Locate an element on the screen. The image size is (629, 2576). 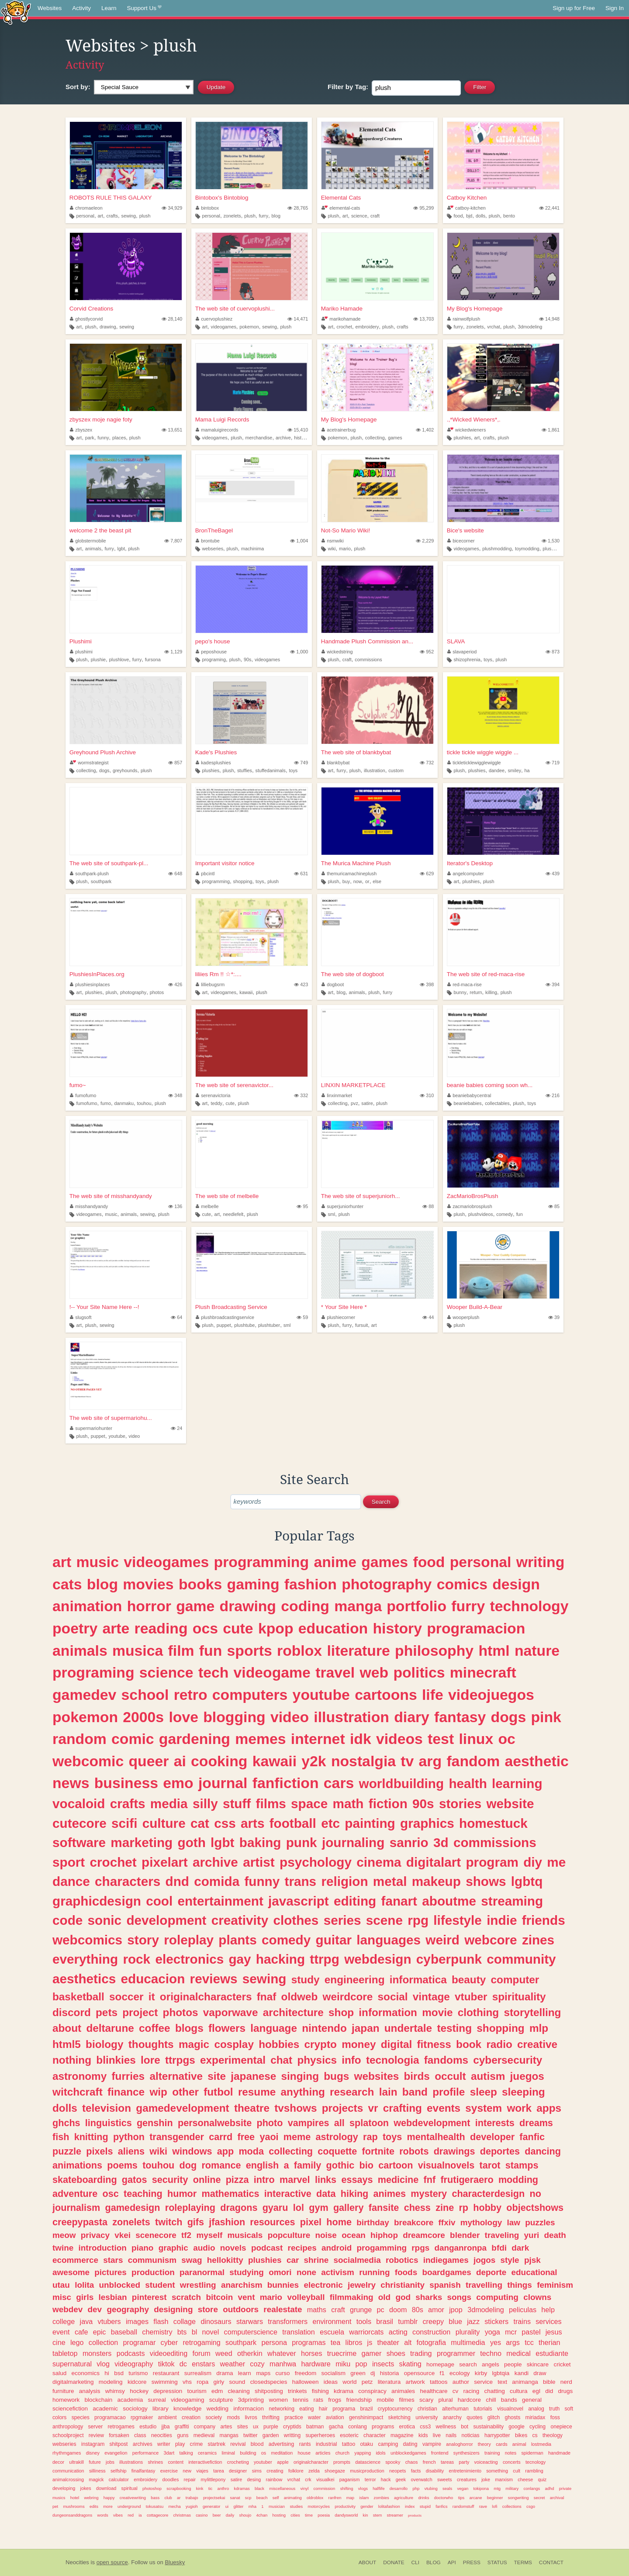
Sign up for Free is located at coordinates (574, 8).